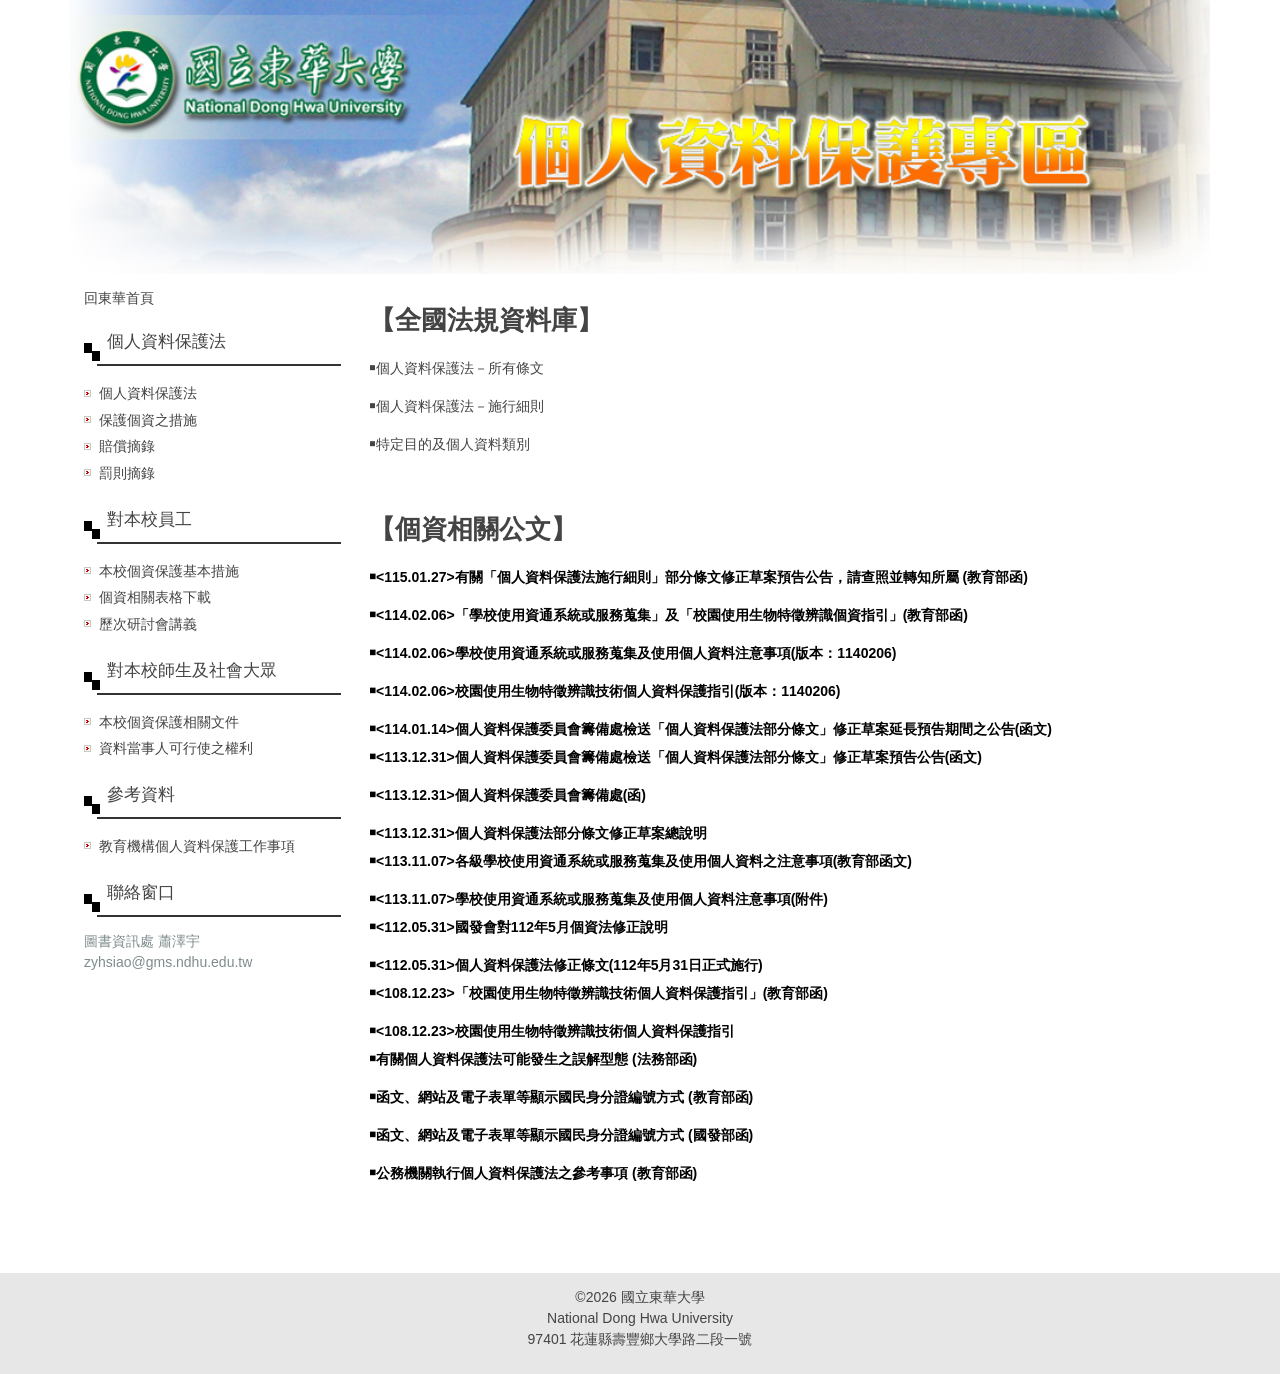 The width and height of the screenshot is (1280, 1374). Describe the element at coordinates (197, 846) in the screenshot. I see `教育機構個人資料保護工作事項` at that location.